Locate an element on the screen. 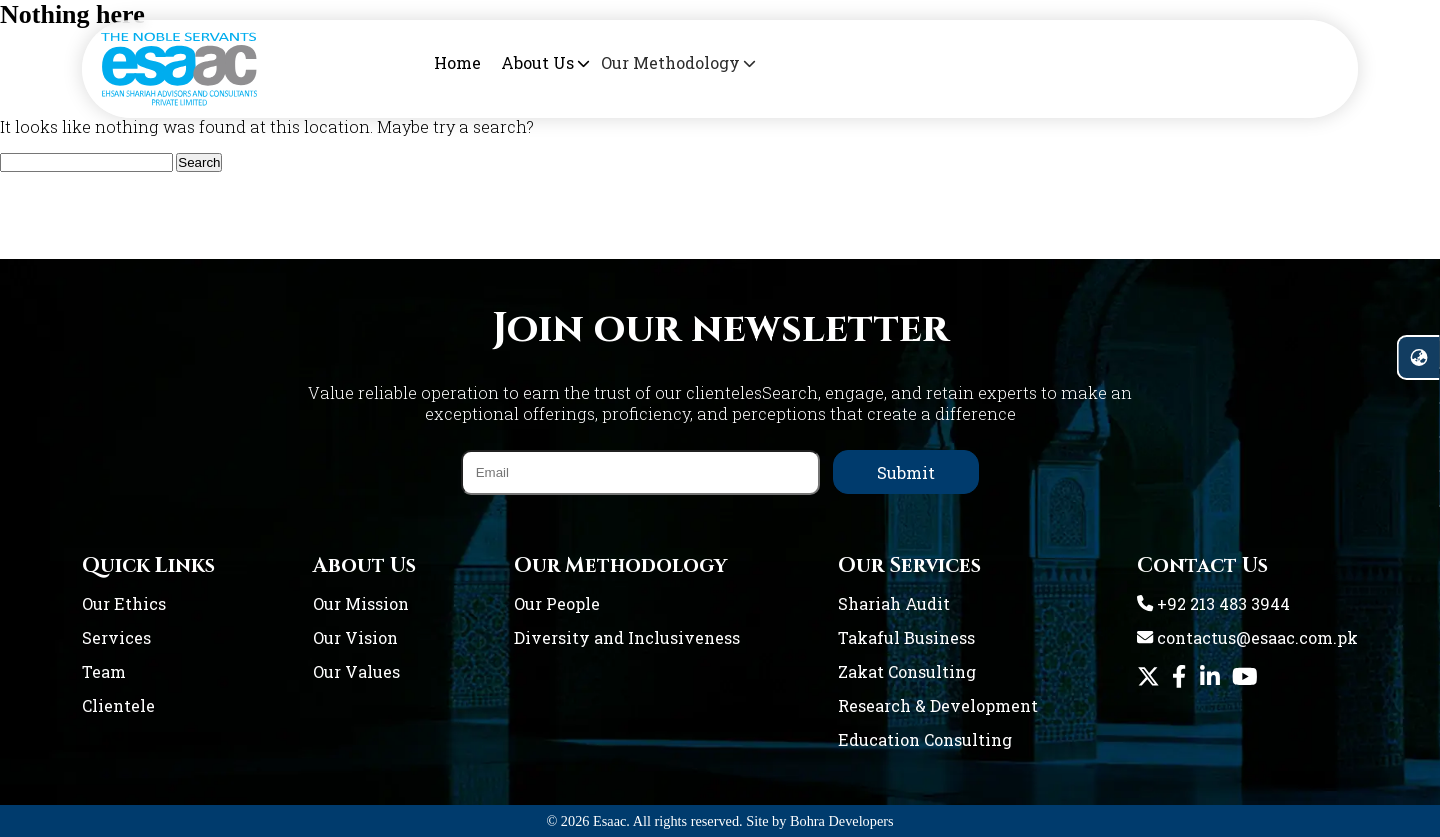 The image size is (1440, 837). contactus@esaac.com.pk is located at coordinates (1247, 637).